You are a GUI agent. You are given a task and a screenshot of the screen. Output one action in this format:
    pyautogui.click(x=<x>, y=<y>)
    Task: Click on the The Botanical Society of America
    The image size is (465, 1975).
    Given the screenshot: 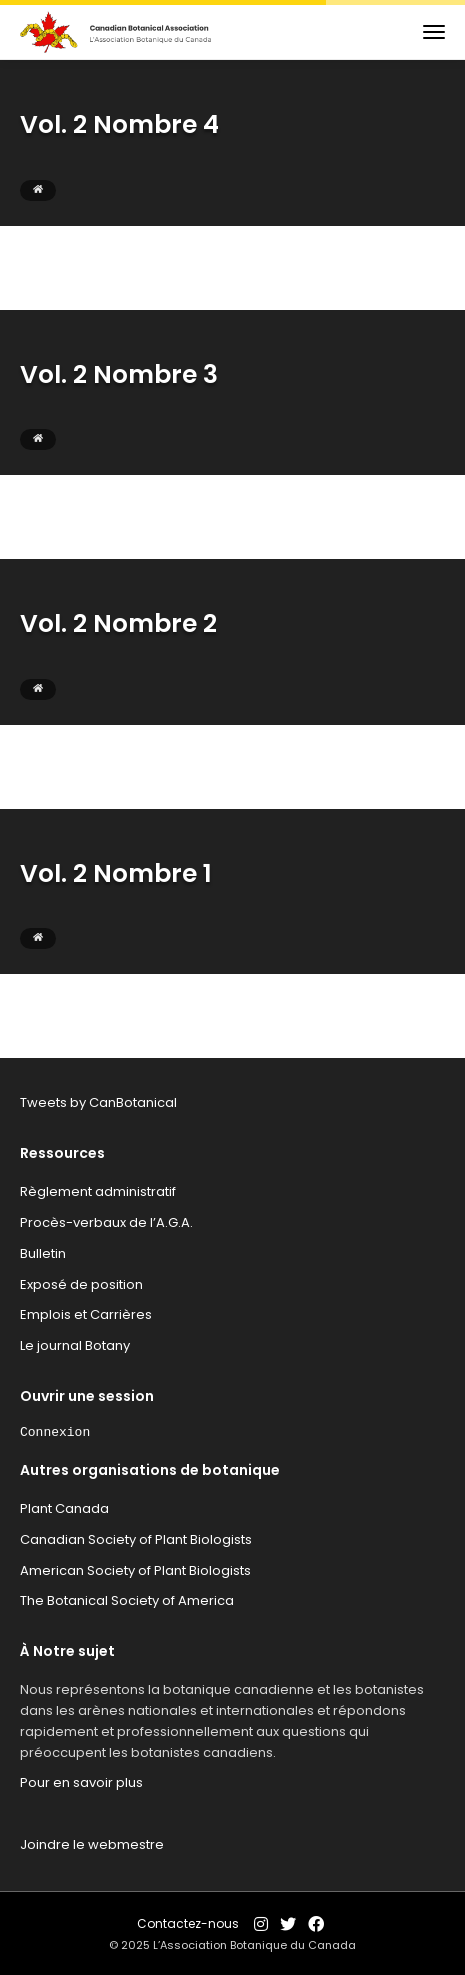 What is the action you would take?
    pyautogui.click(x=127, y=1600)
    